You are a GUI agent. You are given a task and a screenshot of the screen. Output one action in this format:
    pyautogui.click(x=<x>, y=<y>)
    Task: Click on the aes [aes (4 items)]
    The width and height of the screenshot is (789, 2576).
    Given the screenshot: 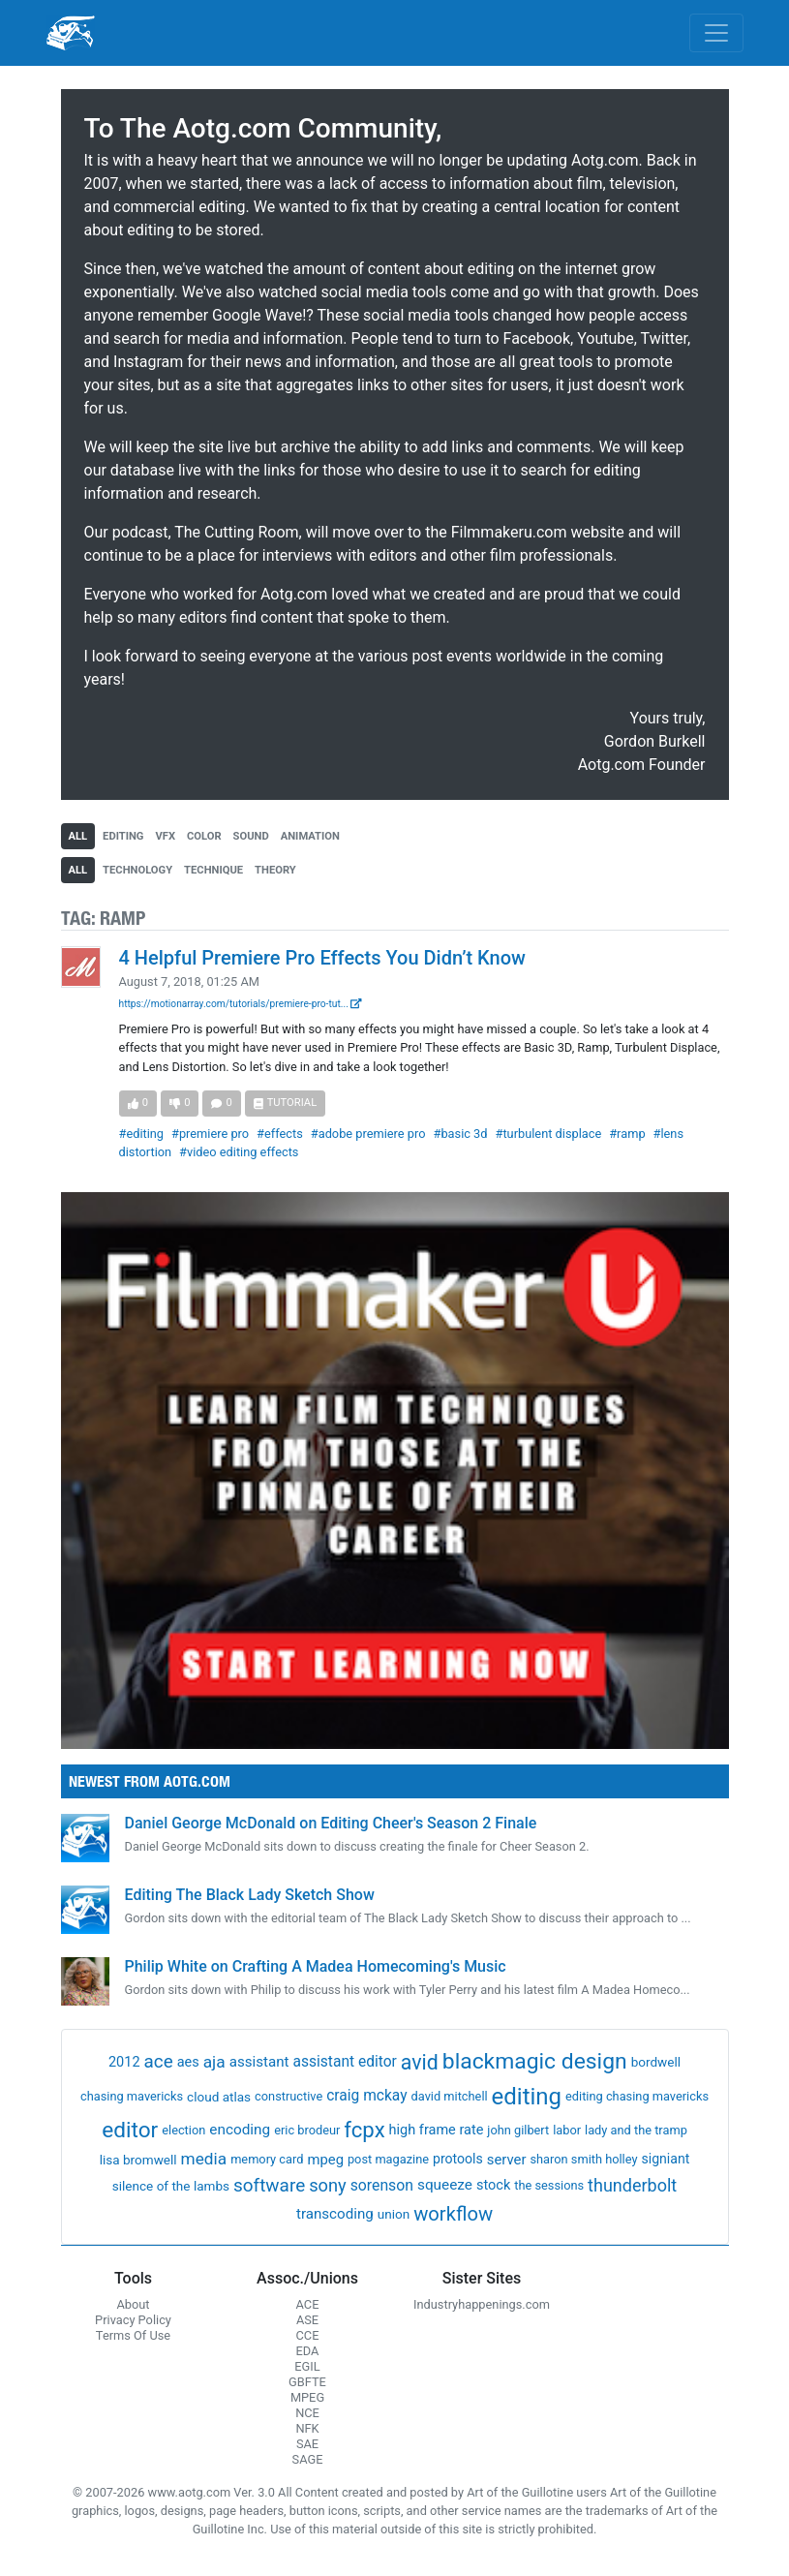 What is the action you would take?
    pyautogui.click(x=188, y=2062)
    